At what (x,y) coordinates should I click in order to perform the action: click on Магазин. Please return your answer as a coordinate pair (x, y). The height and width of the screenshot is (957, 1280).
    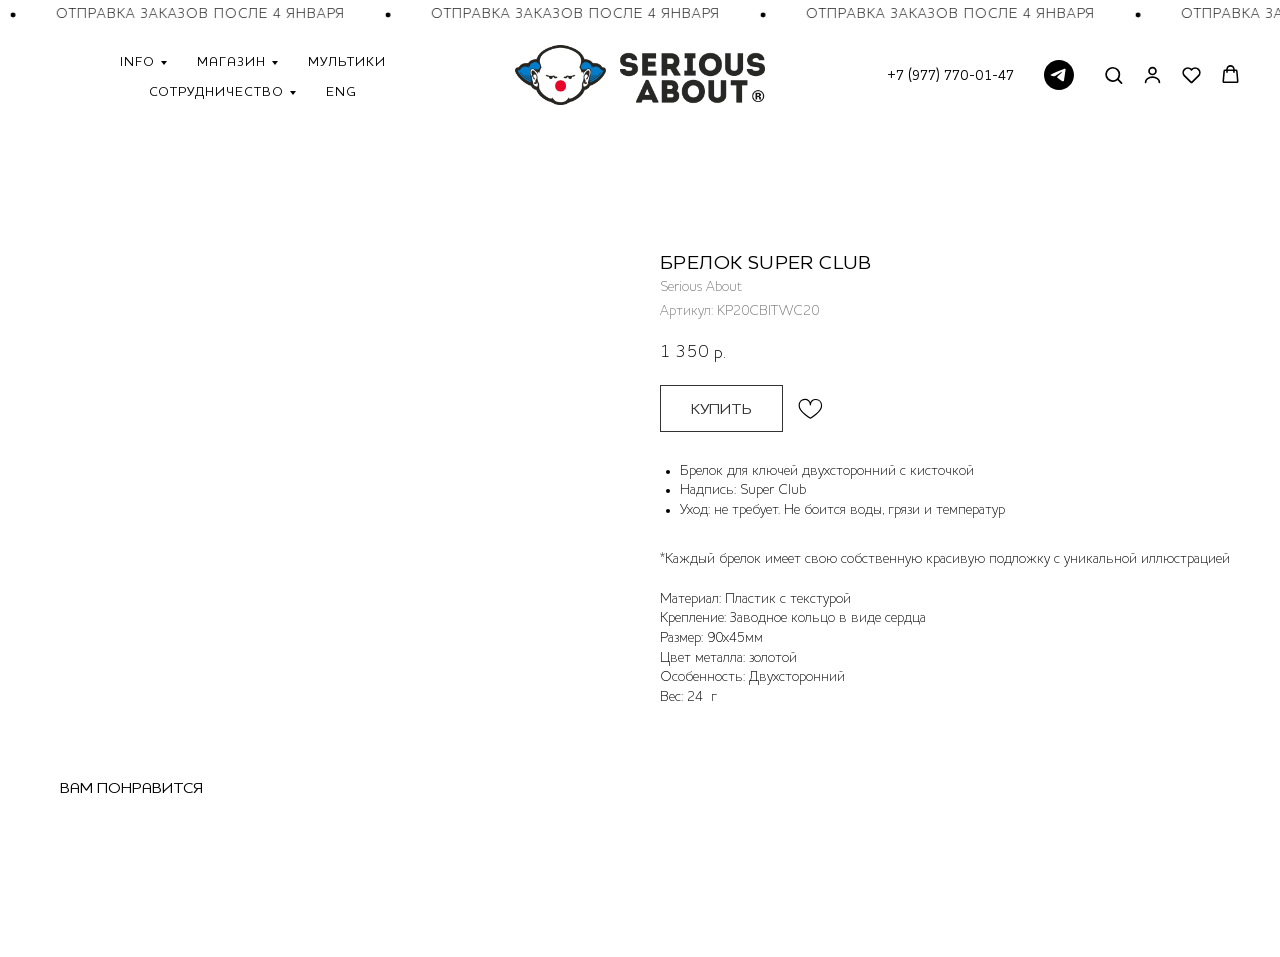
    Looking at the image, I should click on (231, 61).